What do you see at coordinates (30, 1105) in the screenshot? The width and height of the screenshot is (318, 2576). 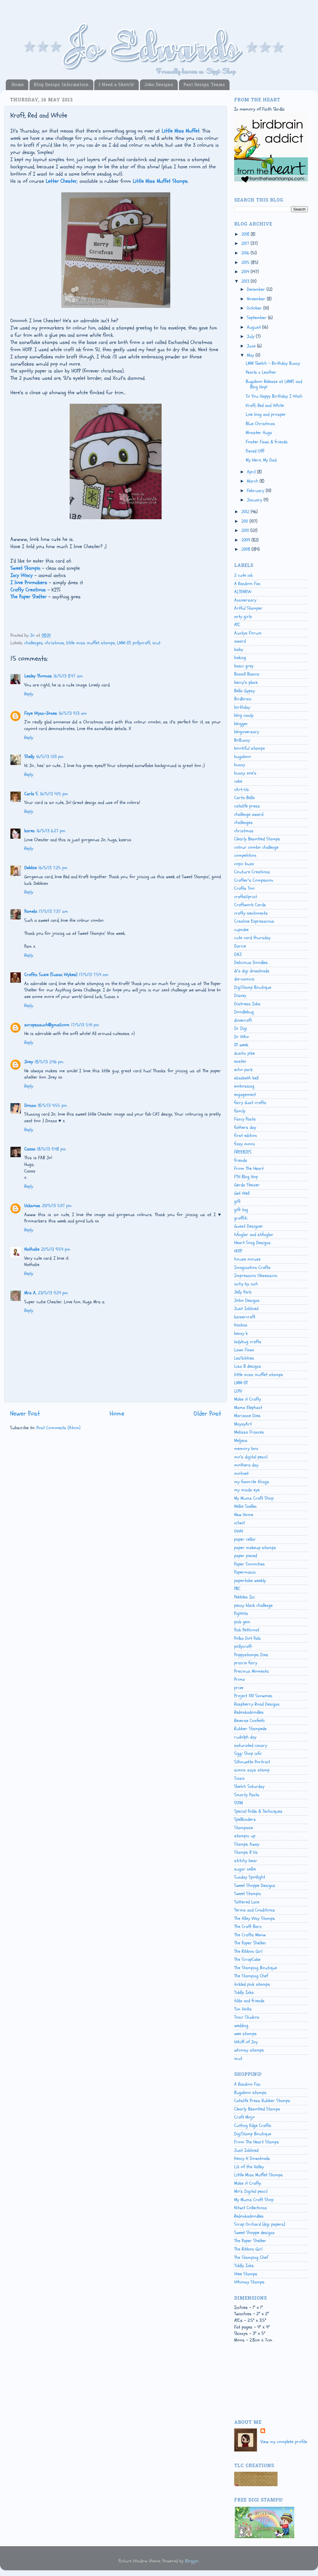 I see `Donna` at bounding box center [30, 1105].